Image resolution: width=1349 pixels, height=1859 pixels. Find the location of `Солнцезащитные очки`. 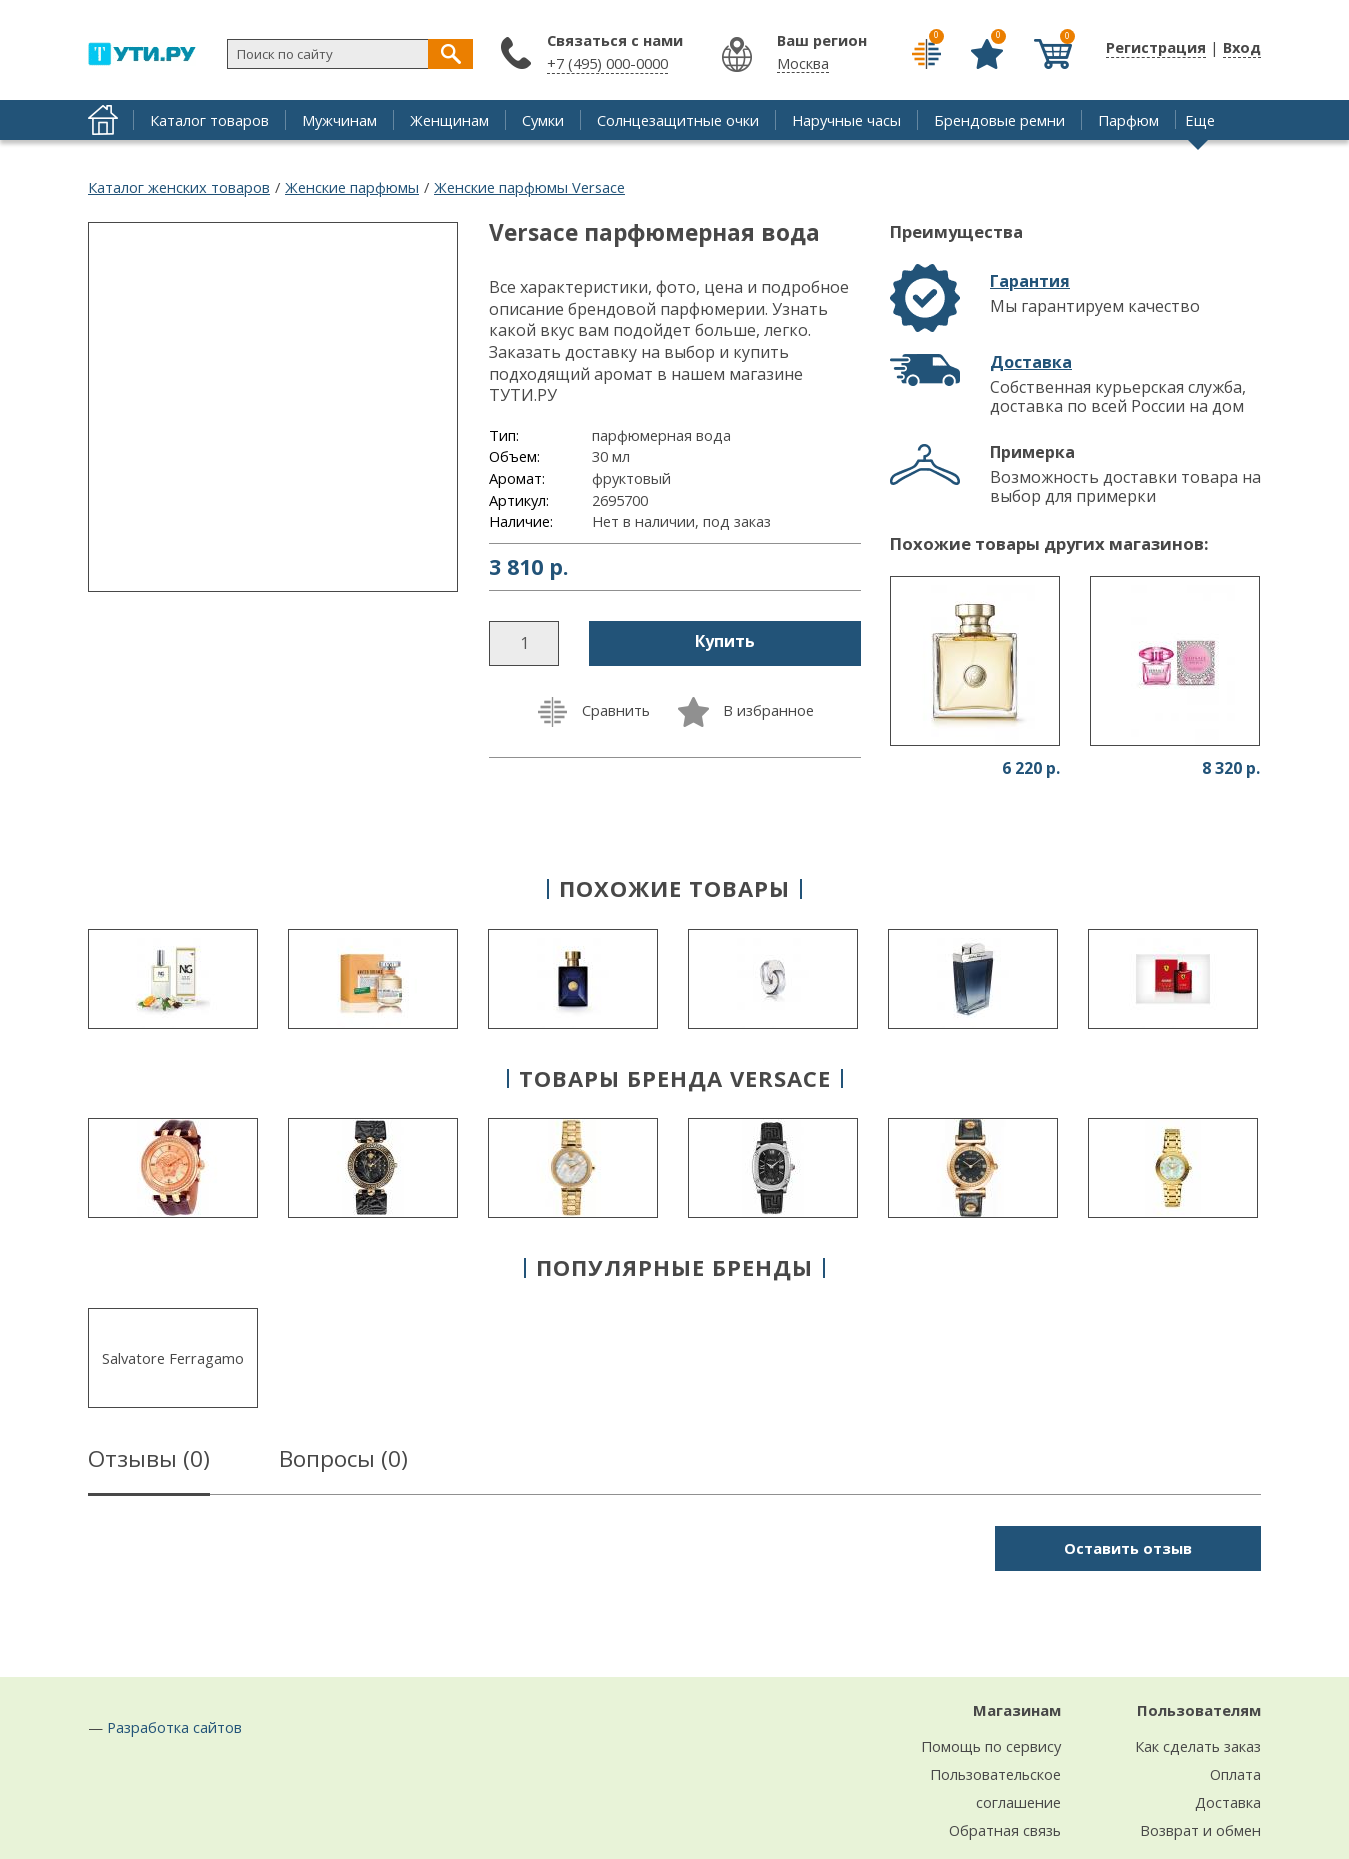

Солнцезащитные очки is located at coordinates (678, 120).